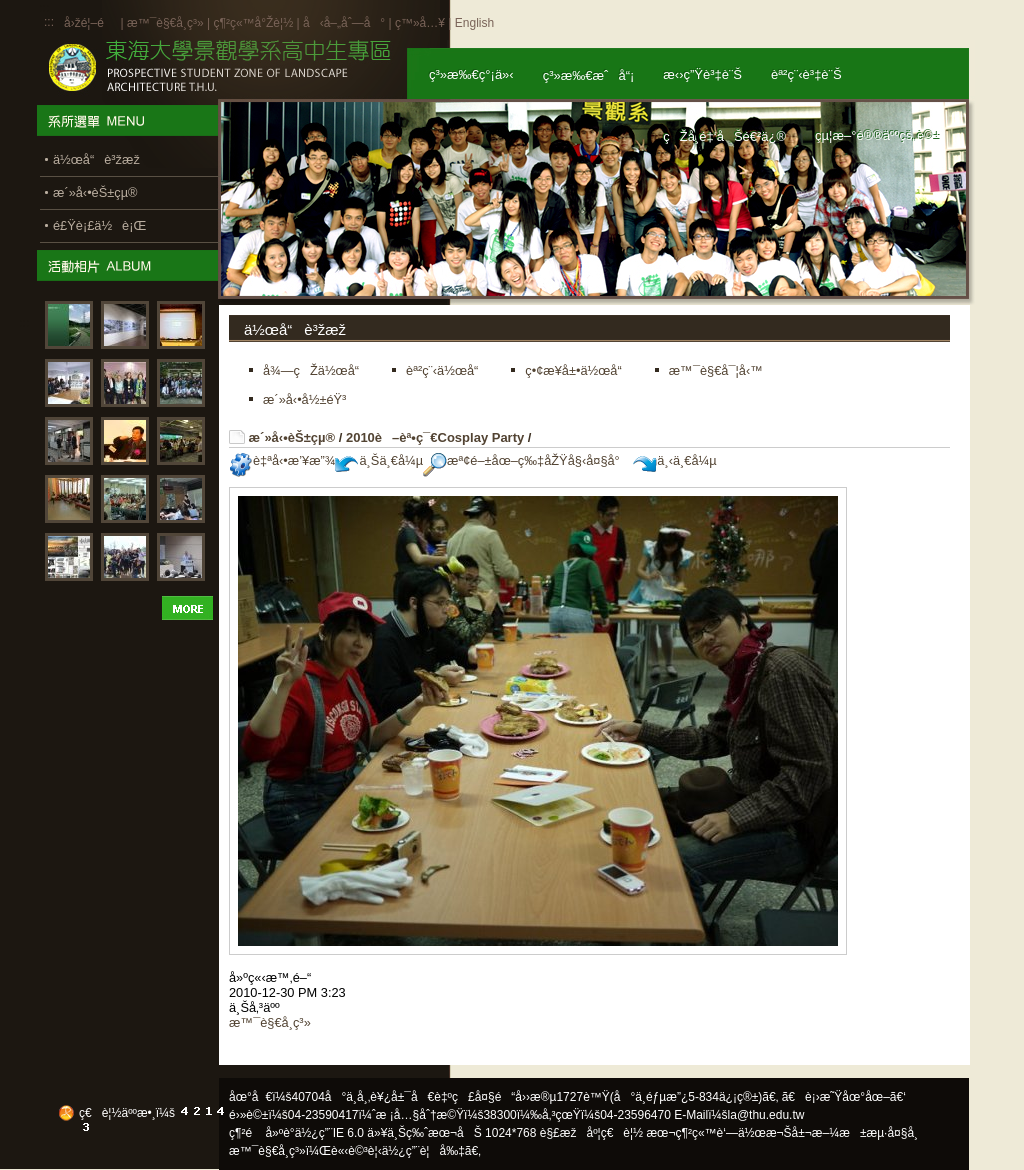  I want to click on :::, so click(49, 22).